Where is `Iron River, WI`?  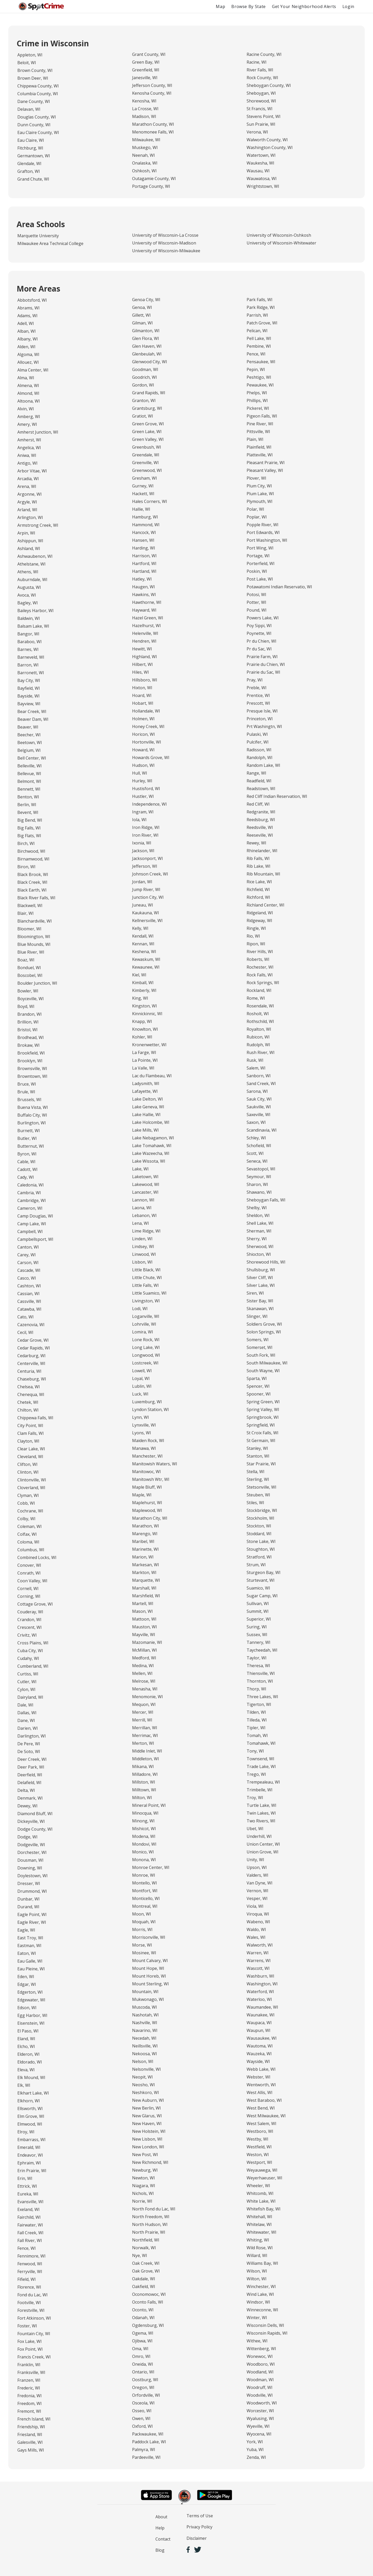
Iron River, WI is located at coordinates (145, 835).